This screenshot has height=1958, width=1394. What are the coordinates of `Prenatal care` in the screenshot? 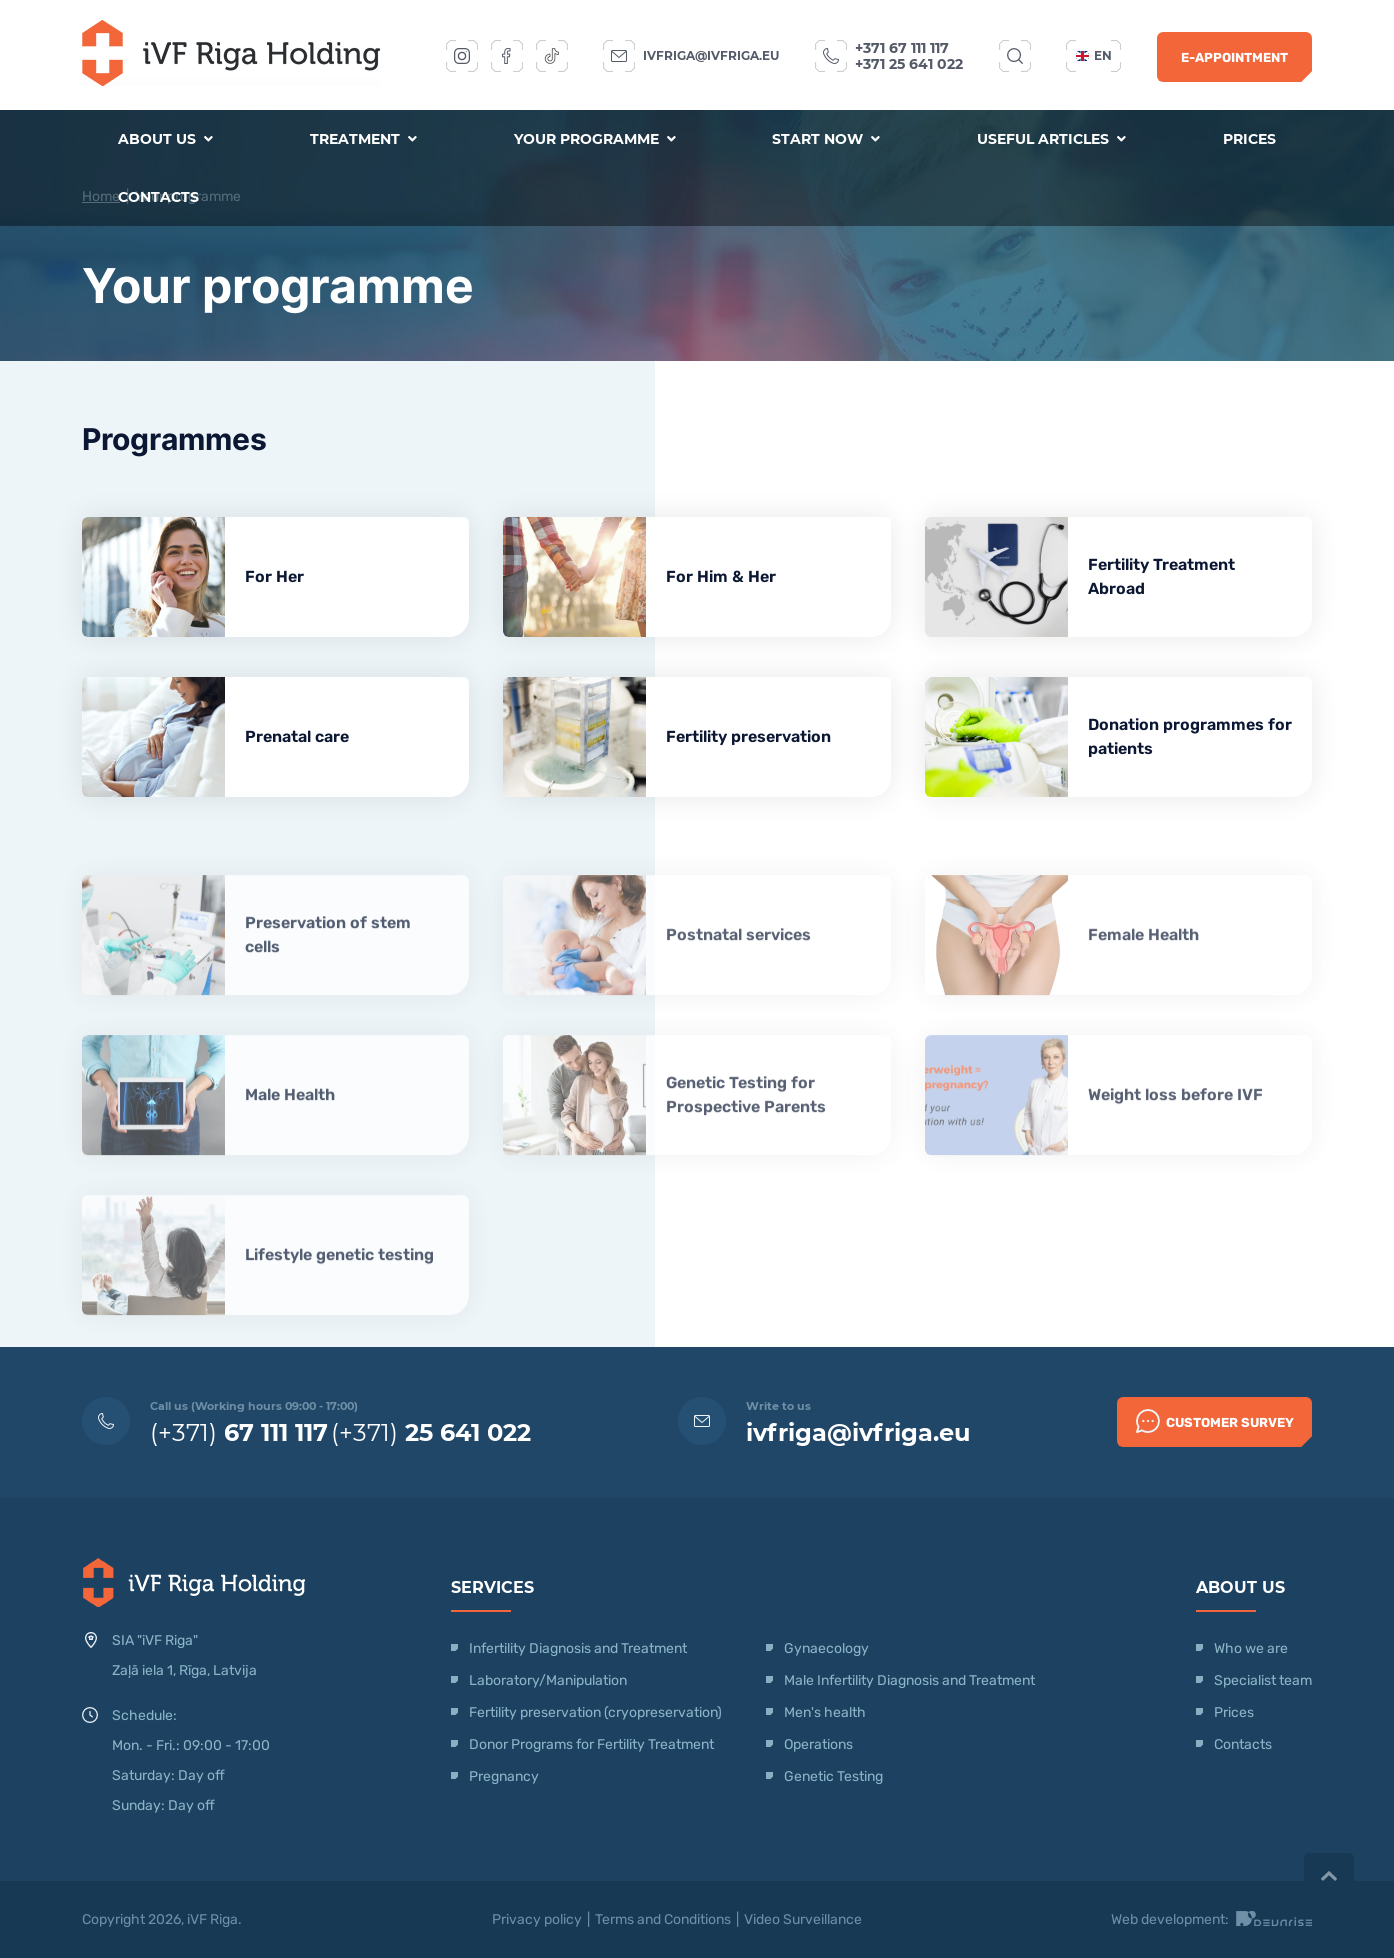 It's located at (297, 736).